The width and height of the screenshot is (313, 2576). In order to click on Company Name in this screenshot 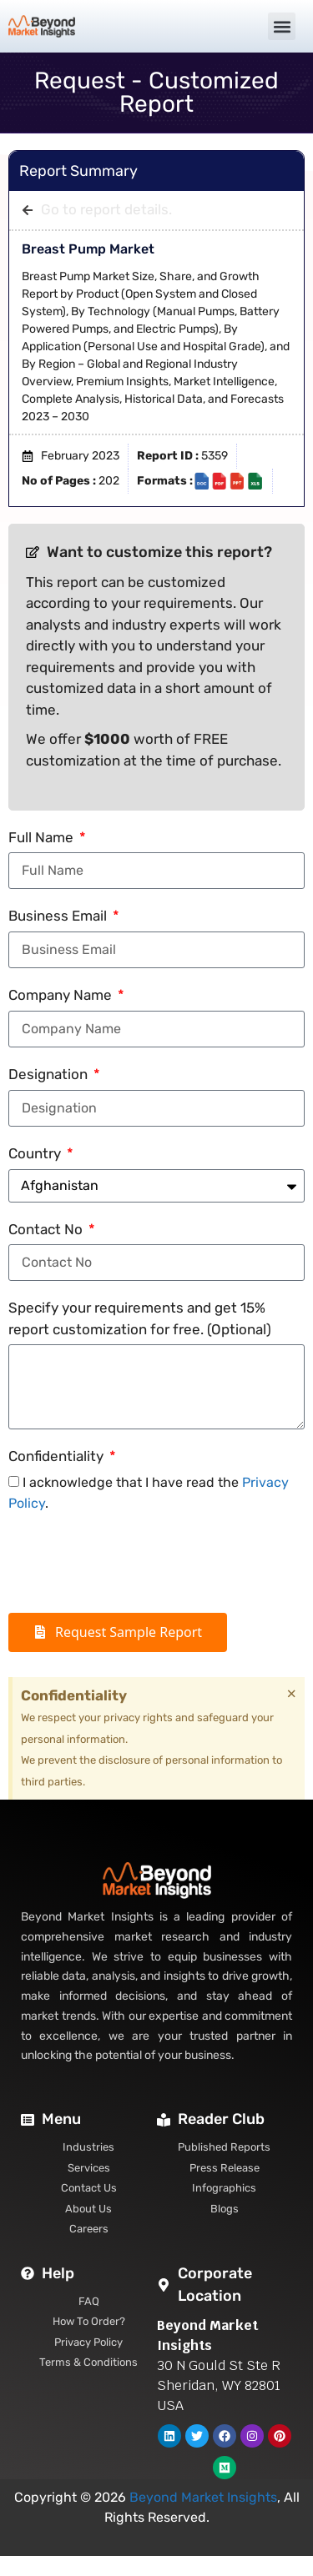, I will do `click(61, 995)`.